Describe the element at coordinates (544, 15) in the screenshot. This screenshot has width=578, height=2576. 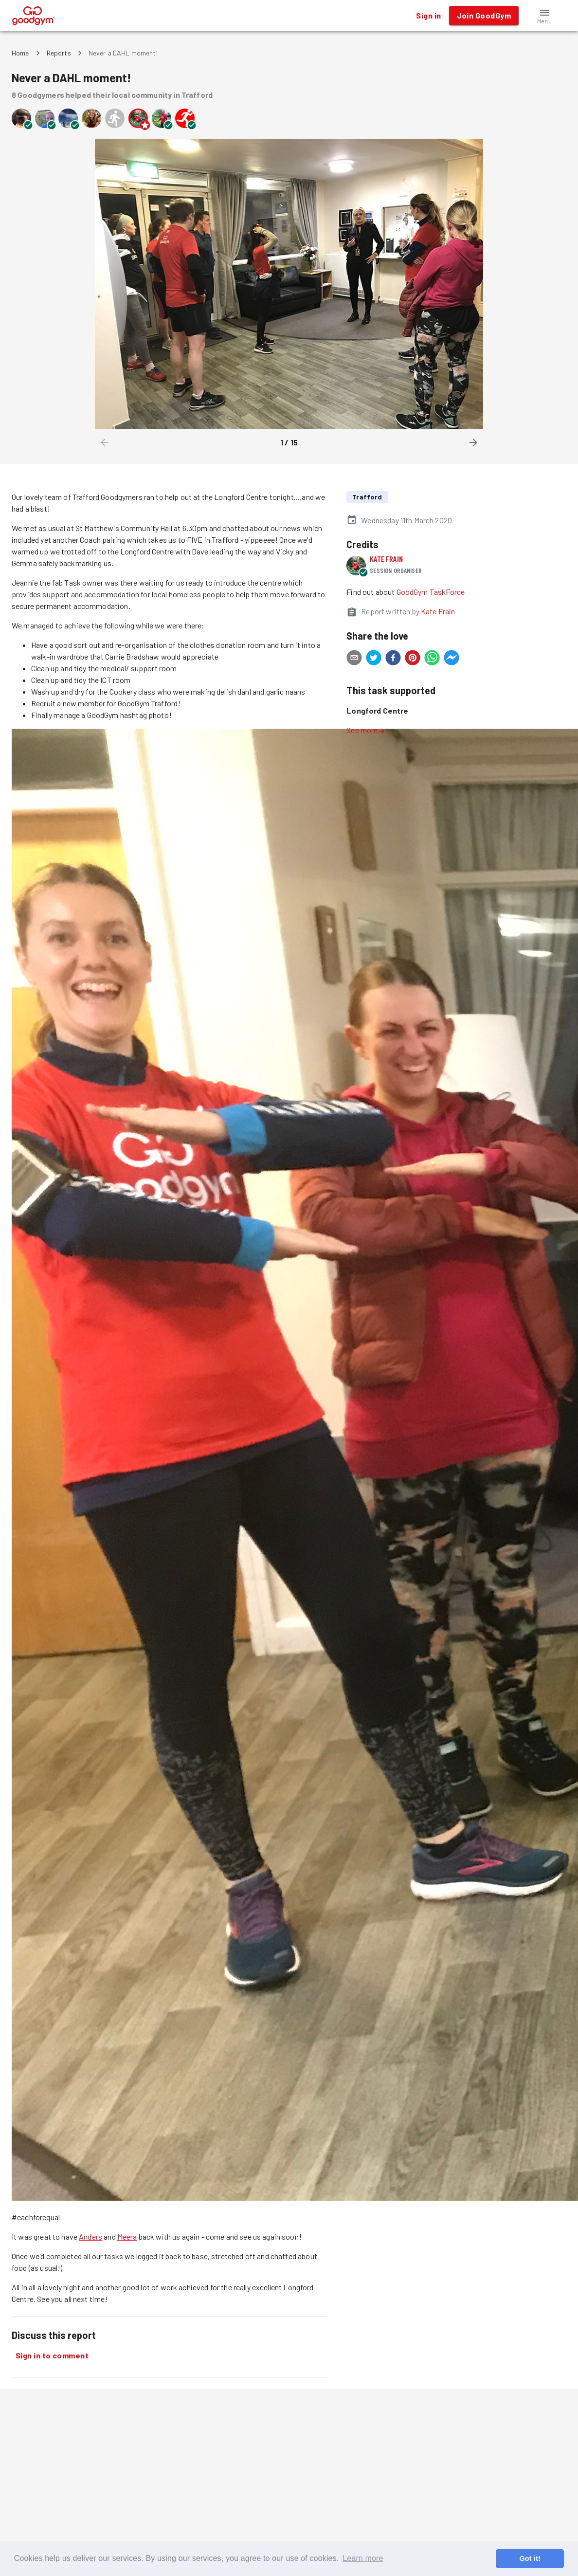
I see `[button]` at that location.